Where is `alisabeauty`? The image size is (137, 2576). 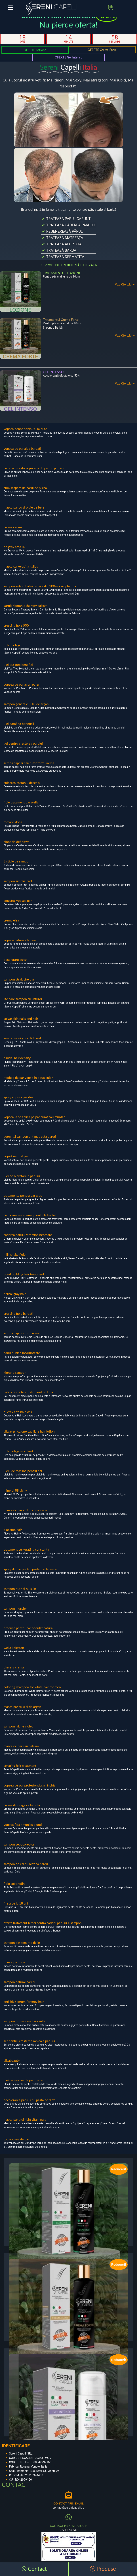
alisabeauty is located at coordinates (12, 2068).